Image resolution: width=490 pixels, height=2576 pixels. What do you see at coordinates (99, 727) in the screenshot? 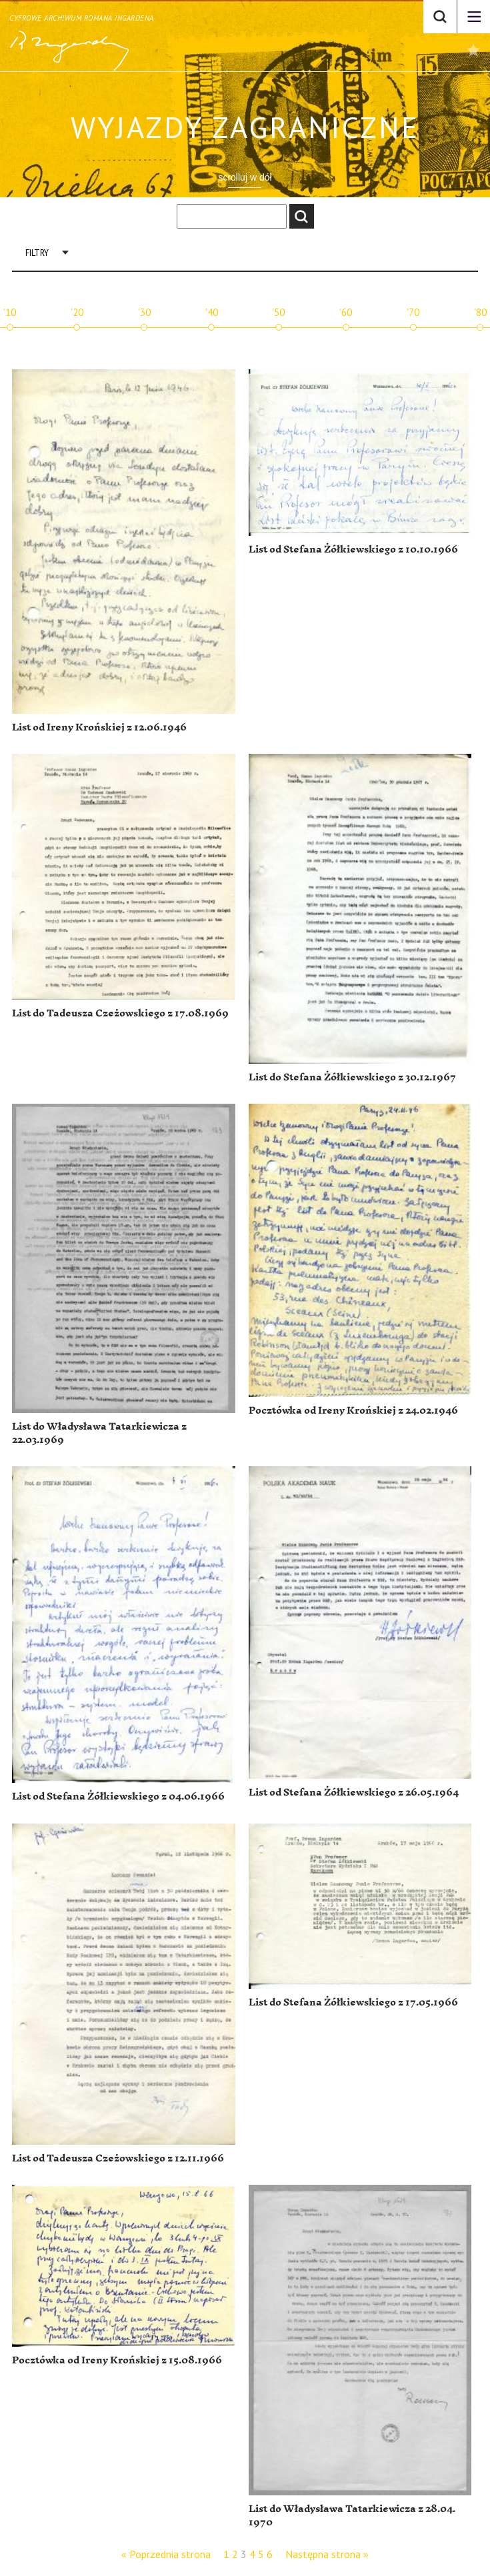
I see `List od Ireny Krońskiej z 12.06.1946` at bounding box center [99, 727].